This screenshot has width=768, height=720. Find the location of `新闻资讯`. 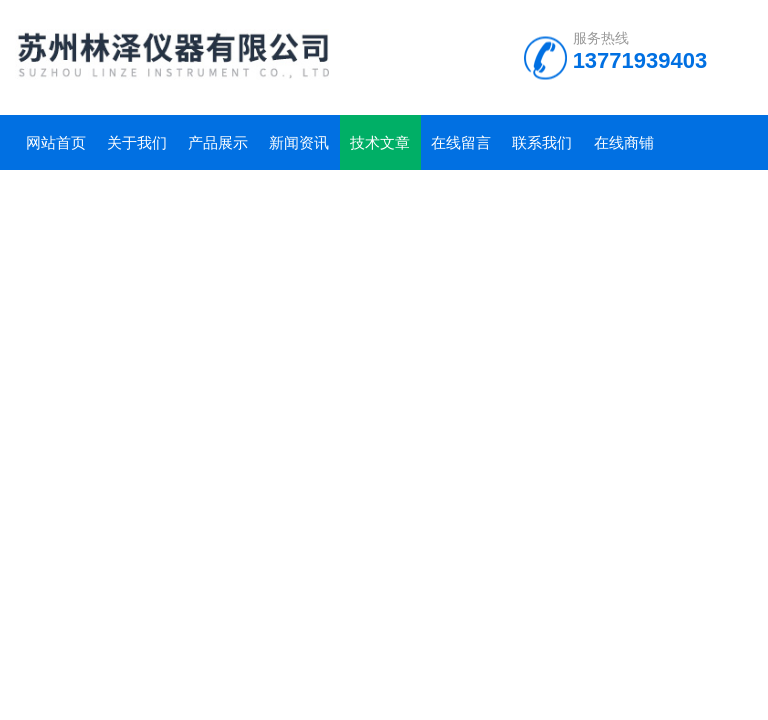

新闻资讯 is located at coordinates (299, 142).